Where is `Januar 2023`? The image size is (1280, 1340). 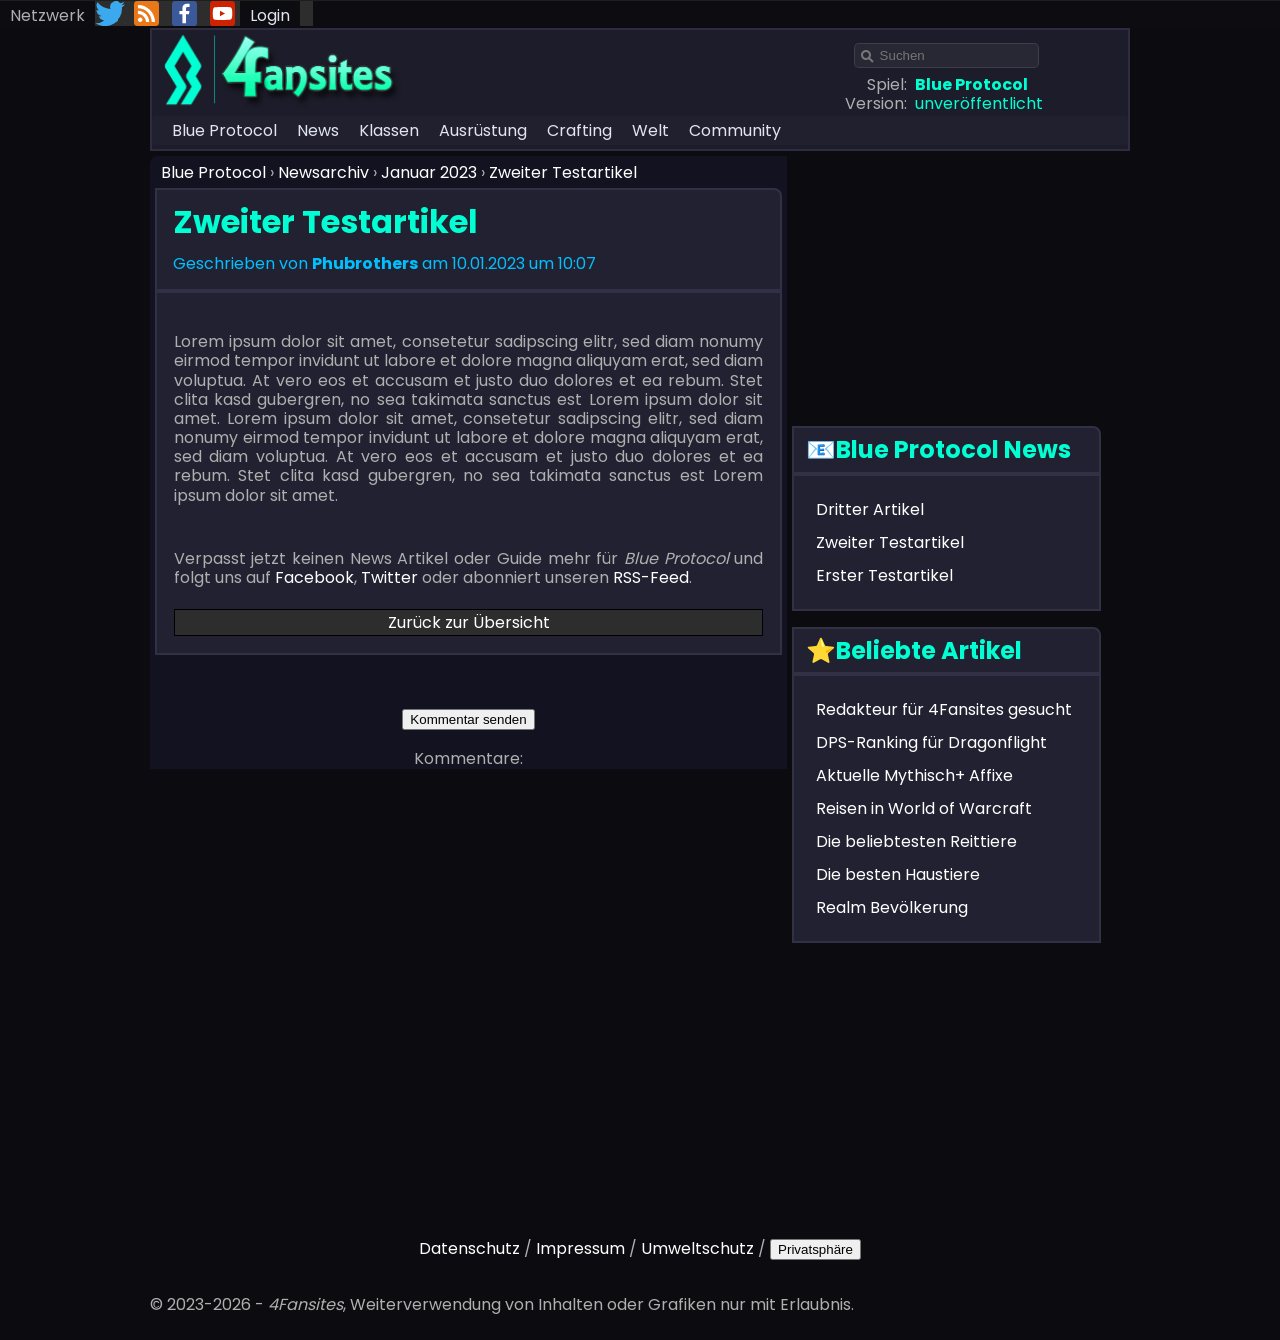 Januar 2023 is located at coordinates (429, 172).